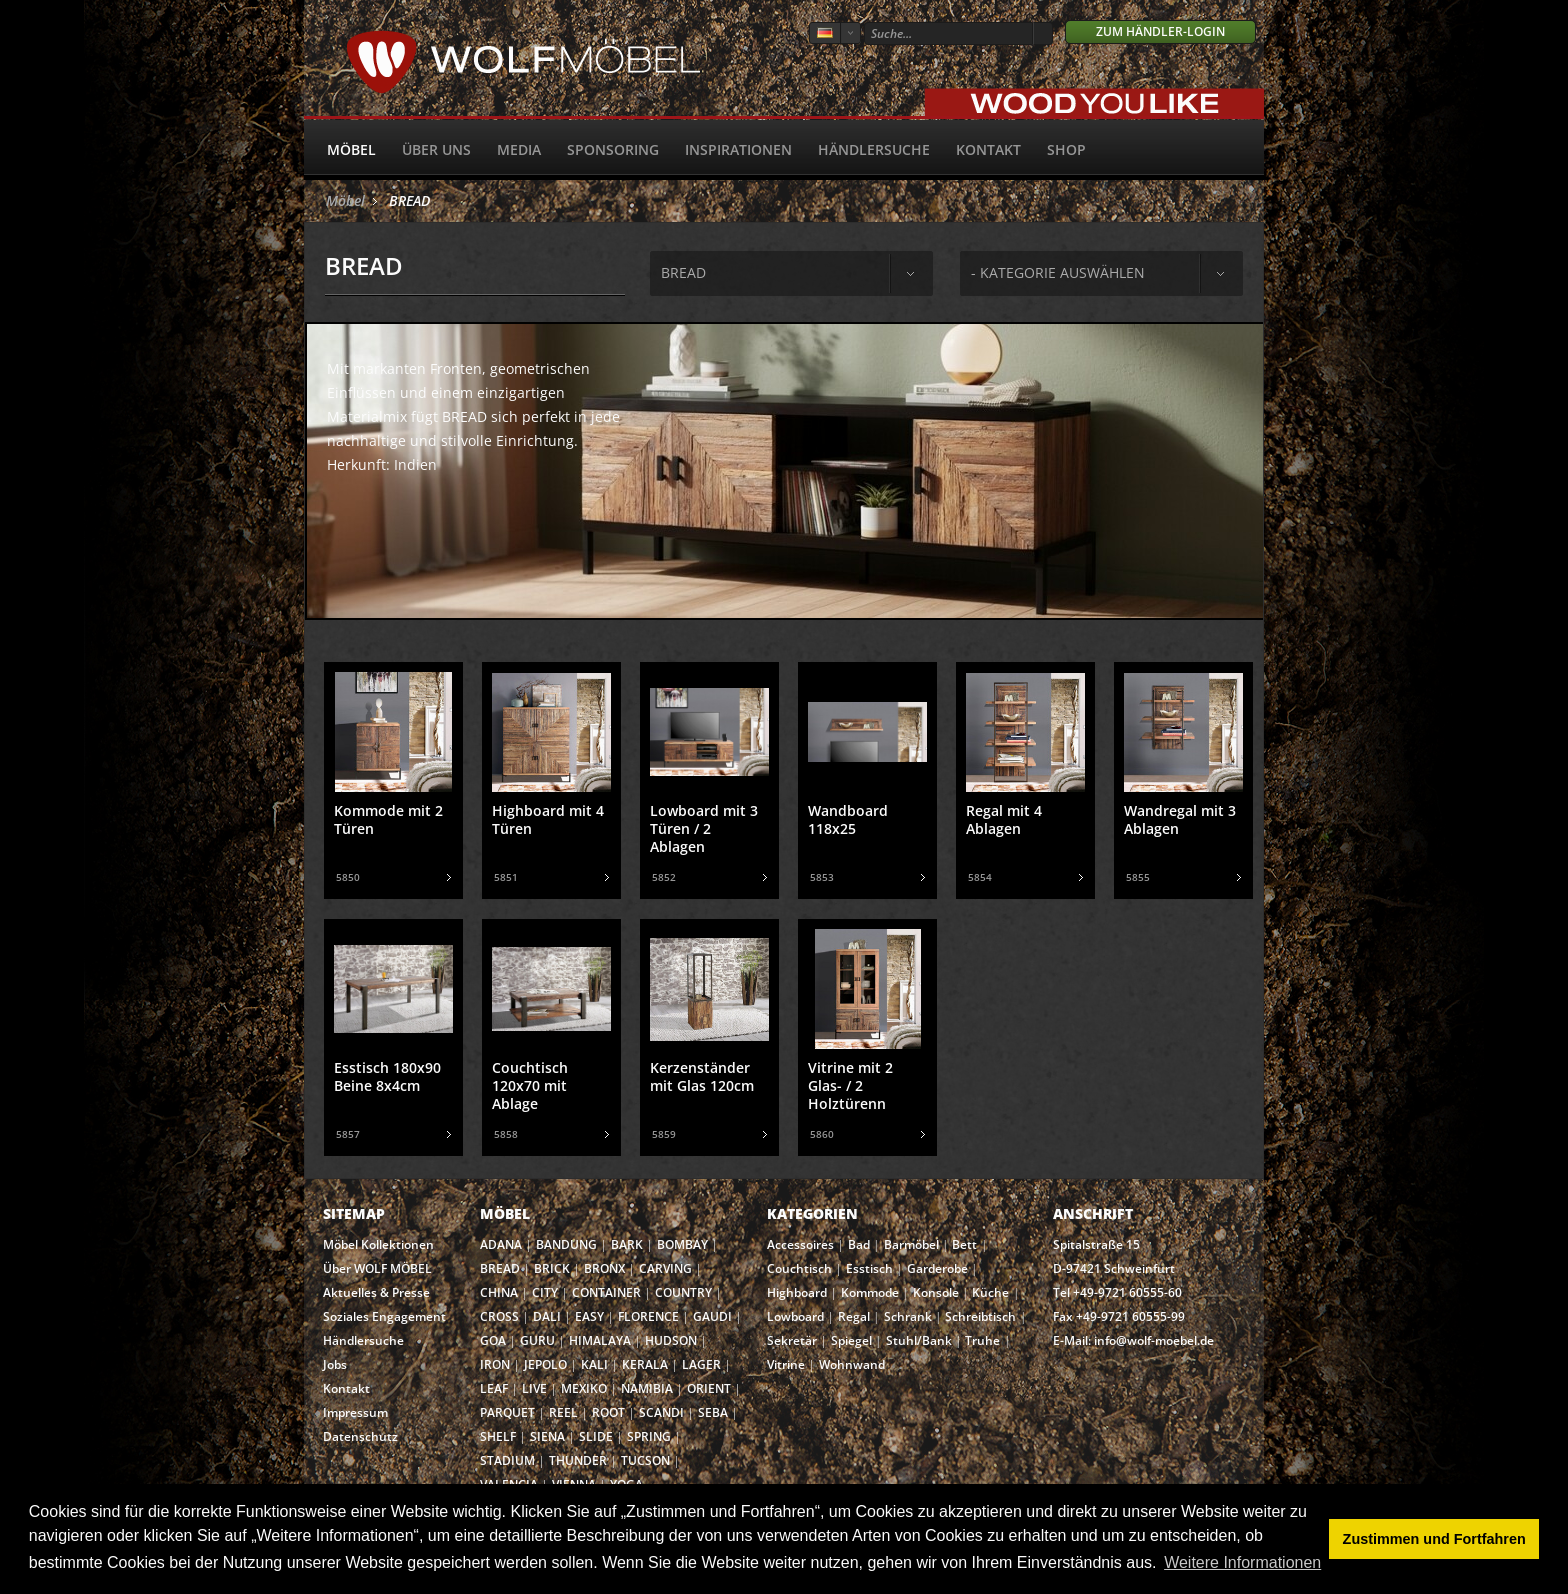 Image resolution: width=1568 pixels, height=1594 pixels. What do you see at coordinates (409, 200) in the screenshot?
I see `BREAD` at bounding box center [409, 200].